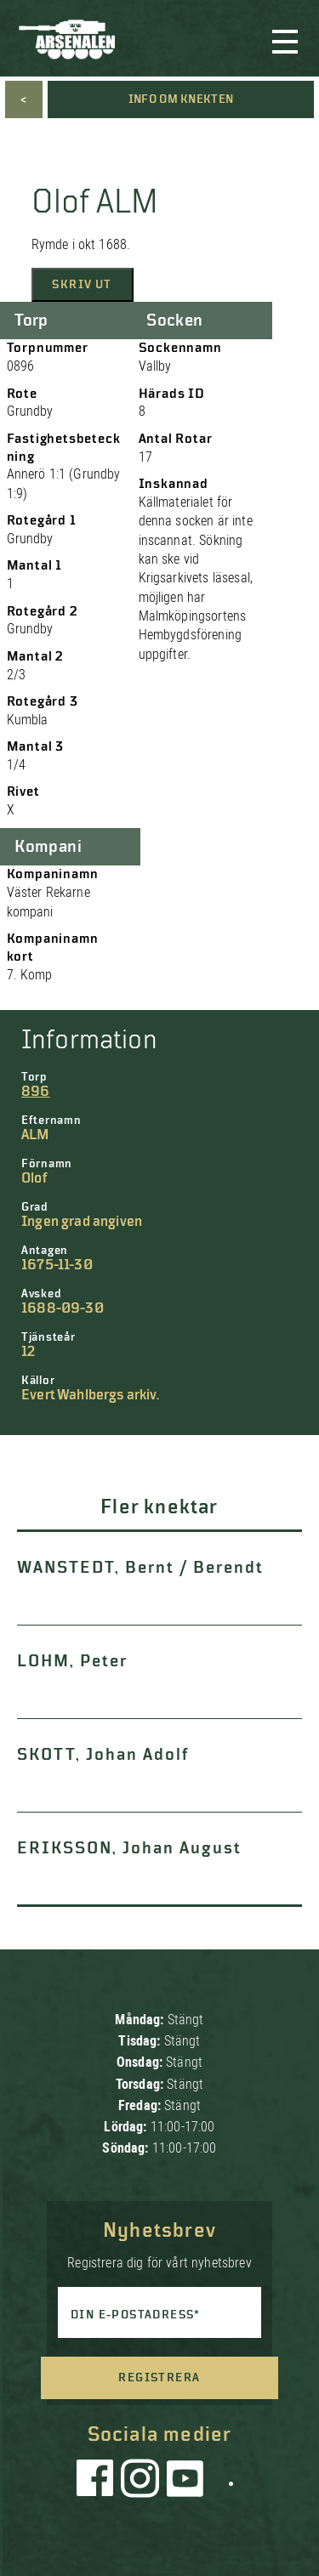  I want to click on Registrera, so click(159, 2378).